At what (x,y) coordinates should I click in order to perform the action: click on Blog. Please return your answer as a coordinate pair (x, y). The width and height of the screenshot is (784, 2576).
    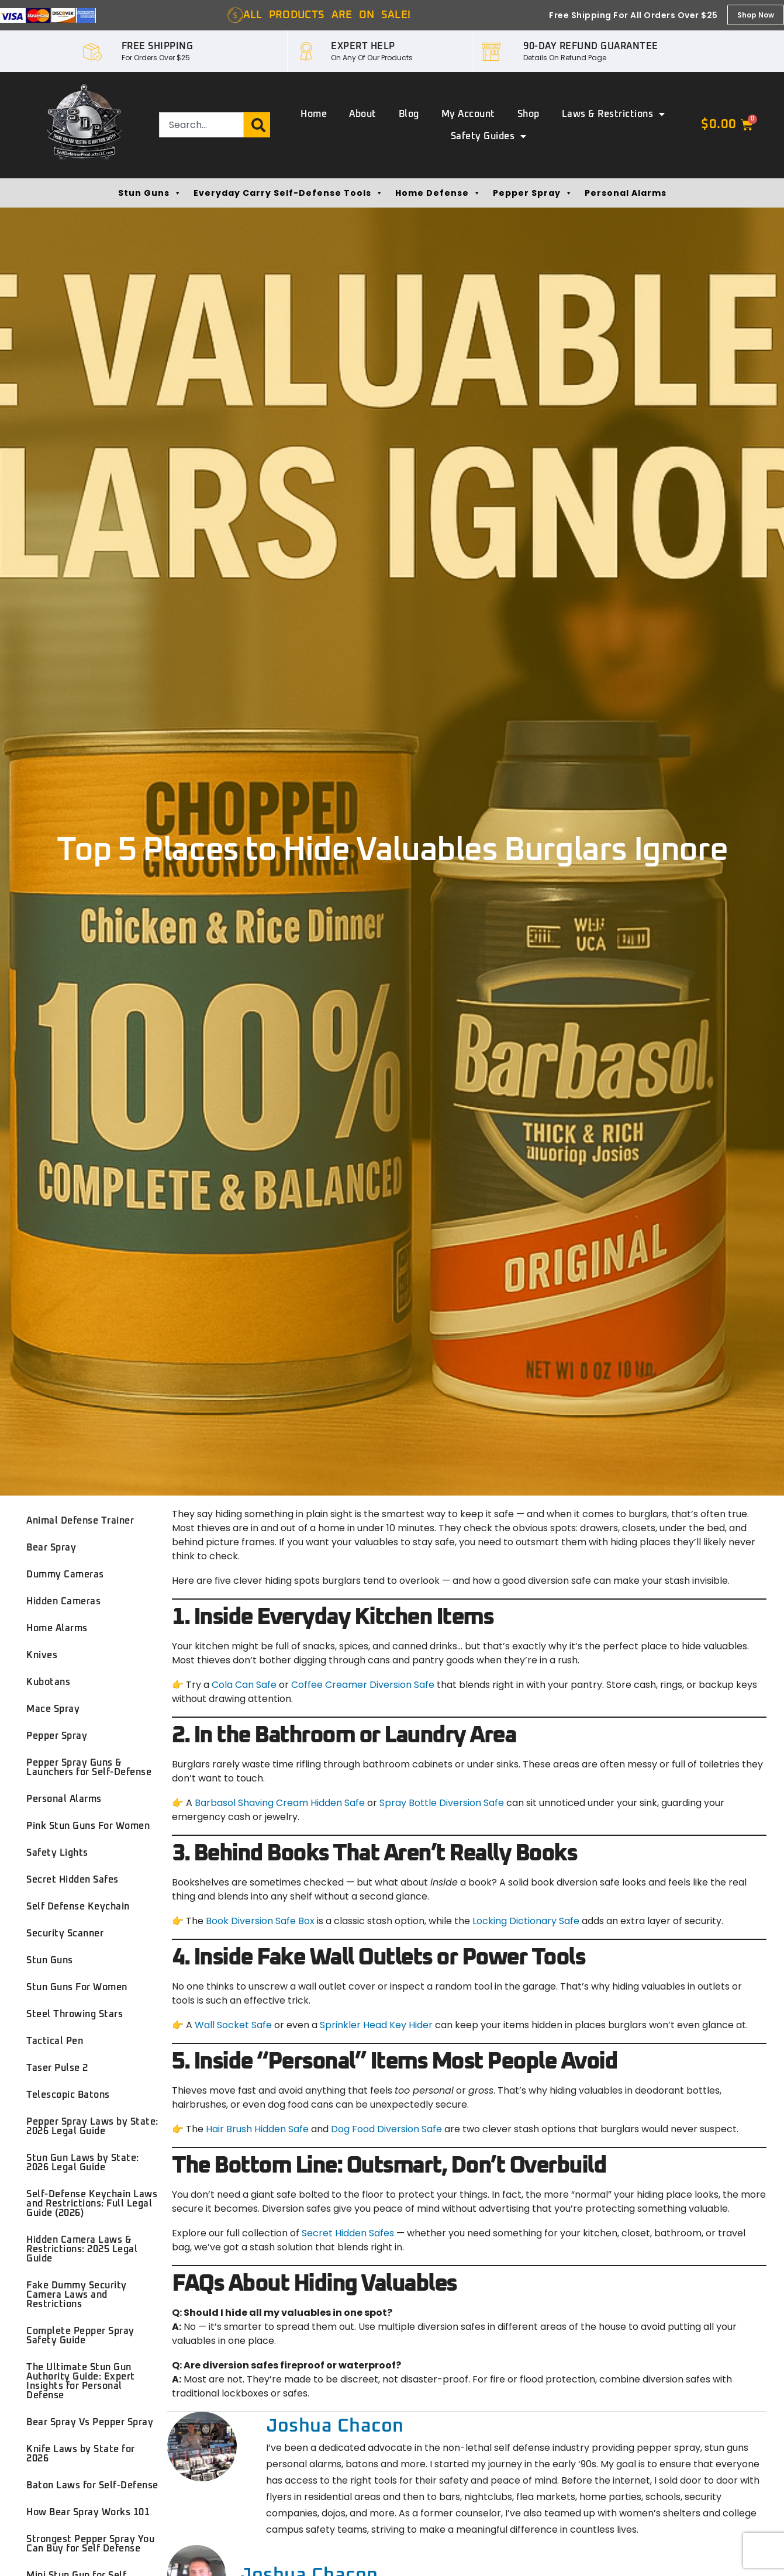
    Looking at the image, I should click on (409, 114).